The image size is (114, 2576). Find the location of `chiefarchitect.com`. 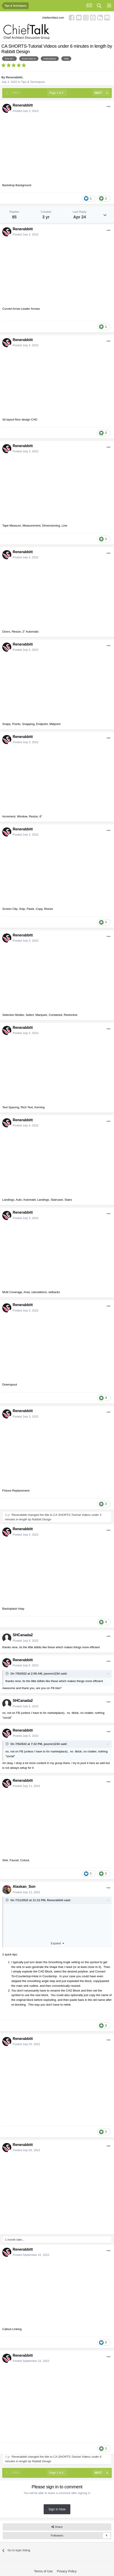

chiefarchitect.com is located at coordinates (53, 17).